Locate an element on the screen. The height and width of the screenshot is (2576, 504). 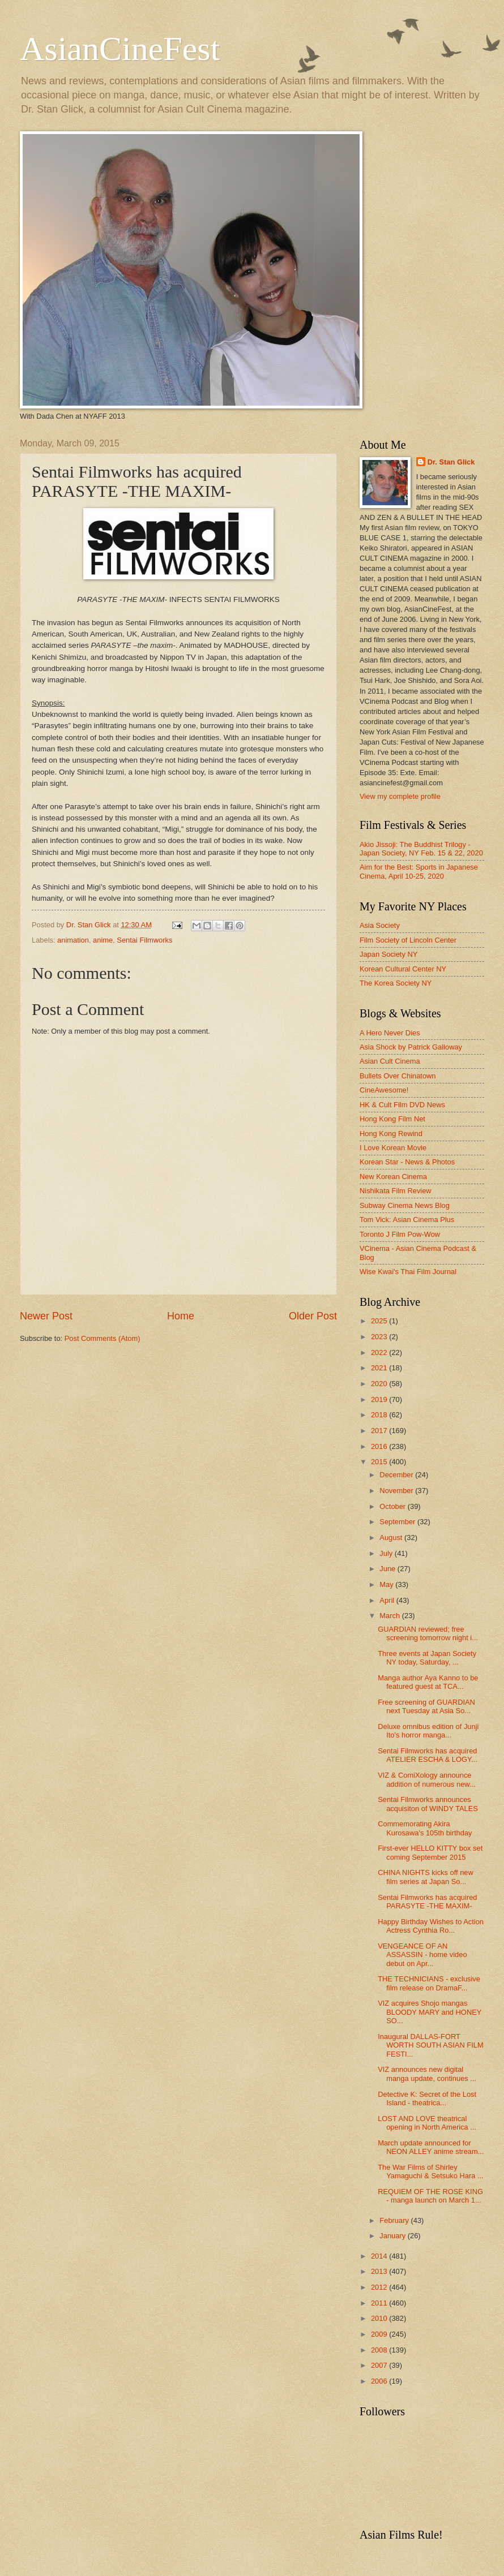
anime is located at coordinates (103, 940).